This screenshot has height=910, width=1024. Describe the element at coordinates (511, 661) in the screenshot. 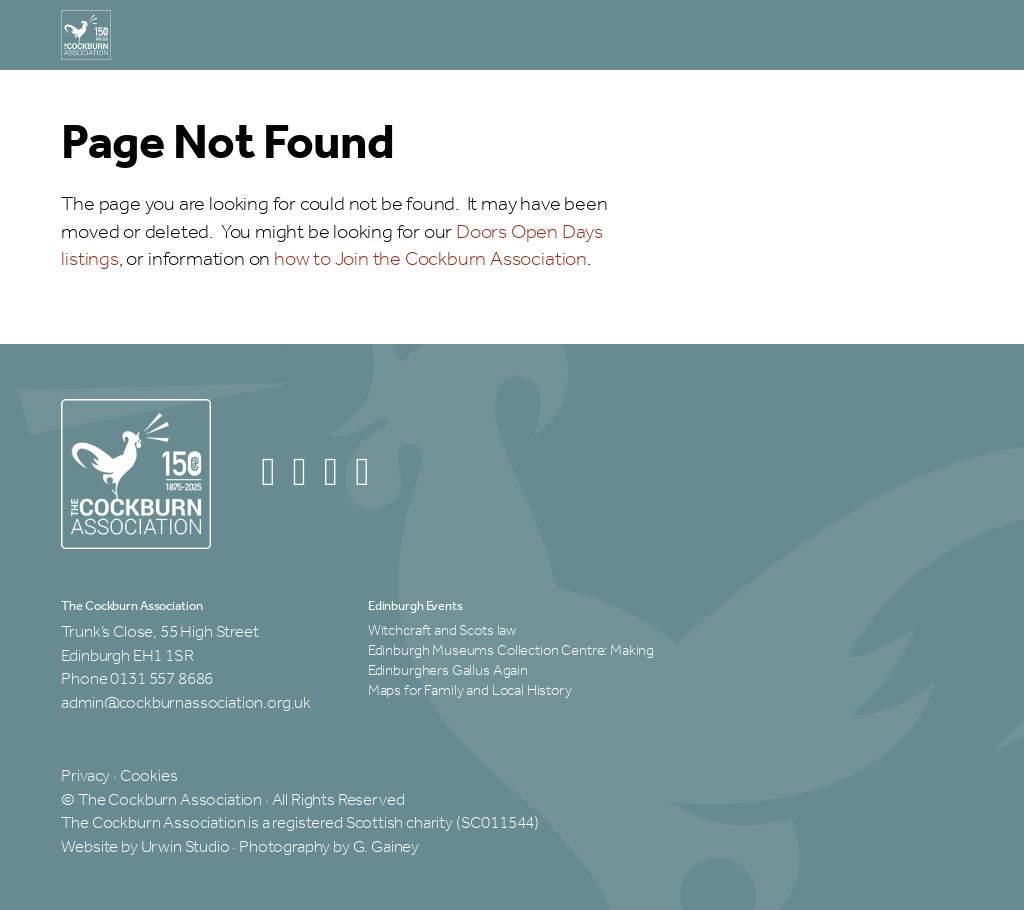

I see `Edinburgh Museums Collection Centre: Making Edinburghers Gallus Again` at that location.